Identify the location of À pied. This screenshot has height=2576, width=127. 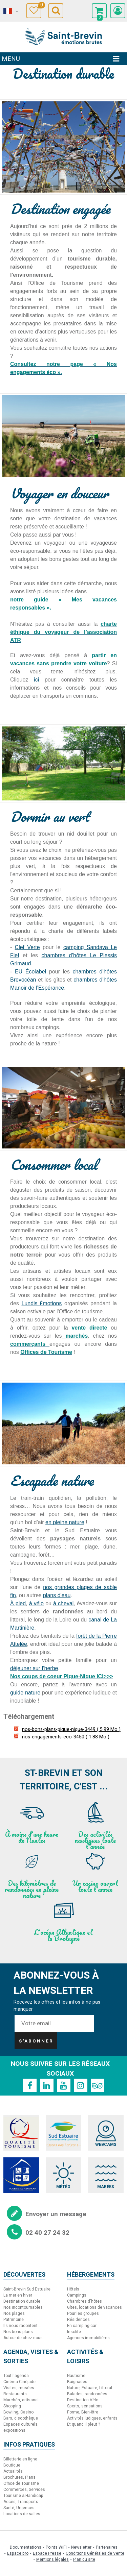
(18, 1603).